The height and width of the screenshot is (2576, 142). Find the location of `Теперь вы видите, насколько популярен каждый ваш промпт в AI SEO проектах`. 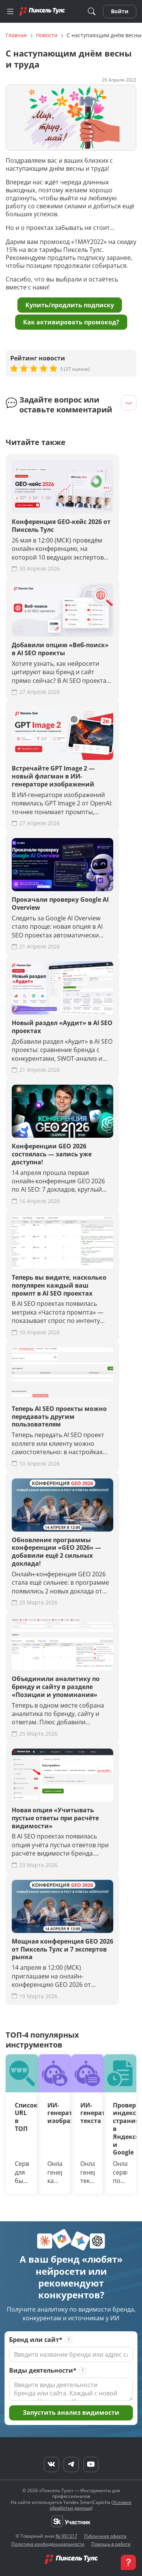

Теперь вы видите, насколько популярен каждый ваш промпт в AI SEO проектах is located at coordinates (59, 1285).